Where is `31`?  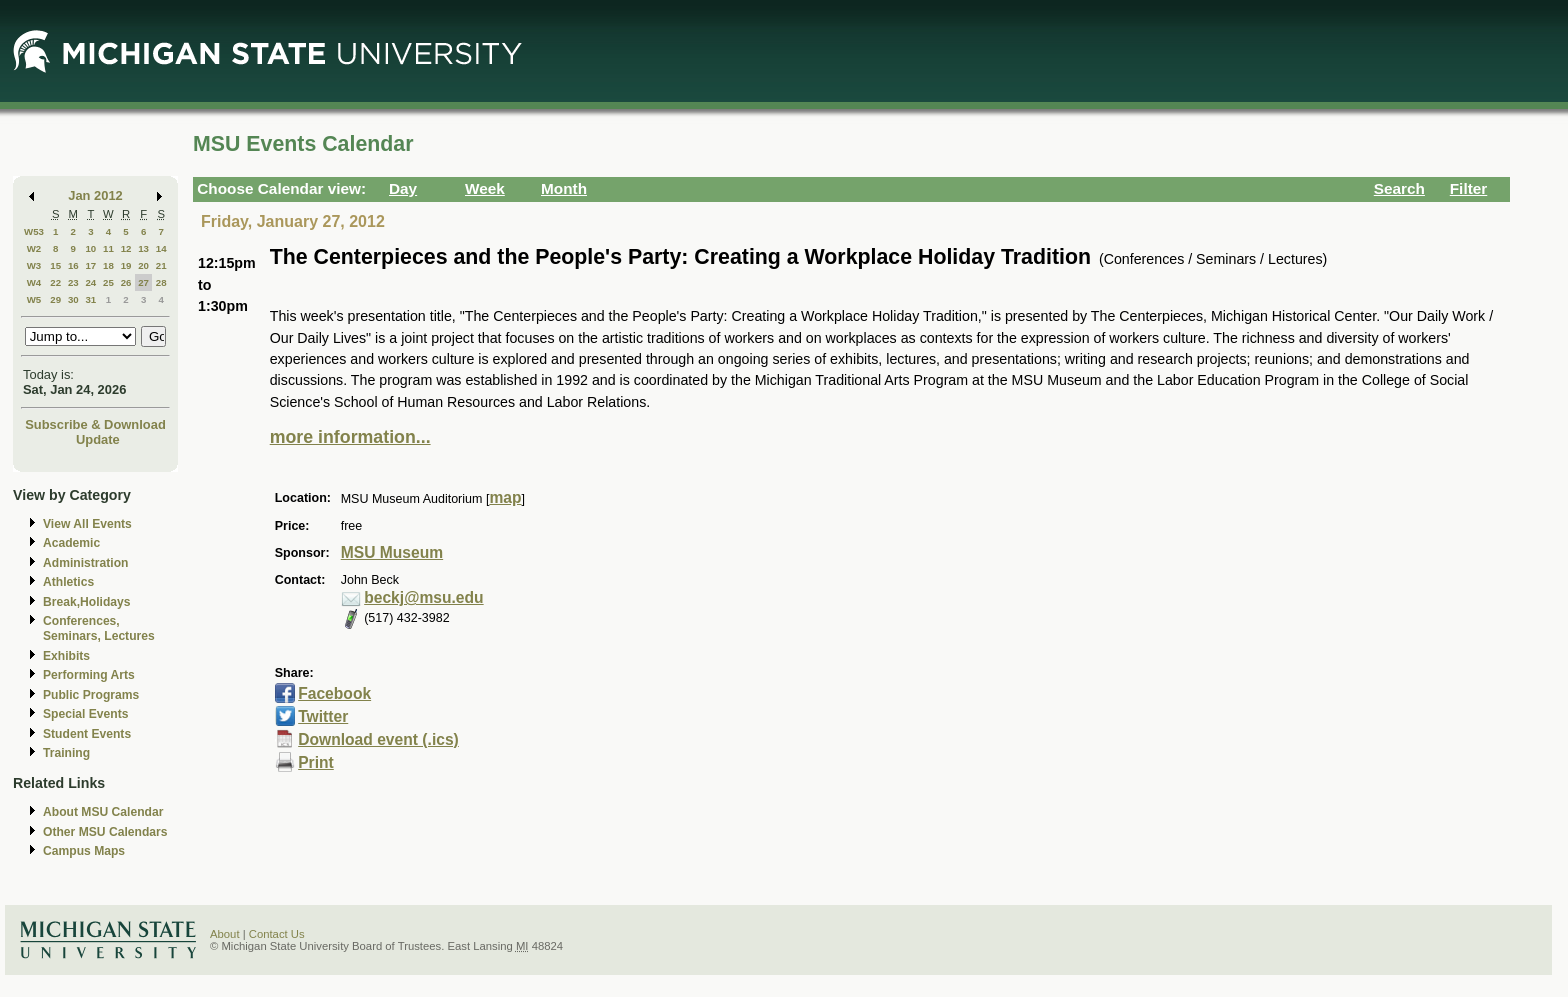
31 is located at coordinates (90, 299).